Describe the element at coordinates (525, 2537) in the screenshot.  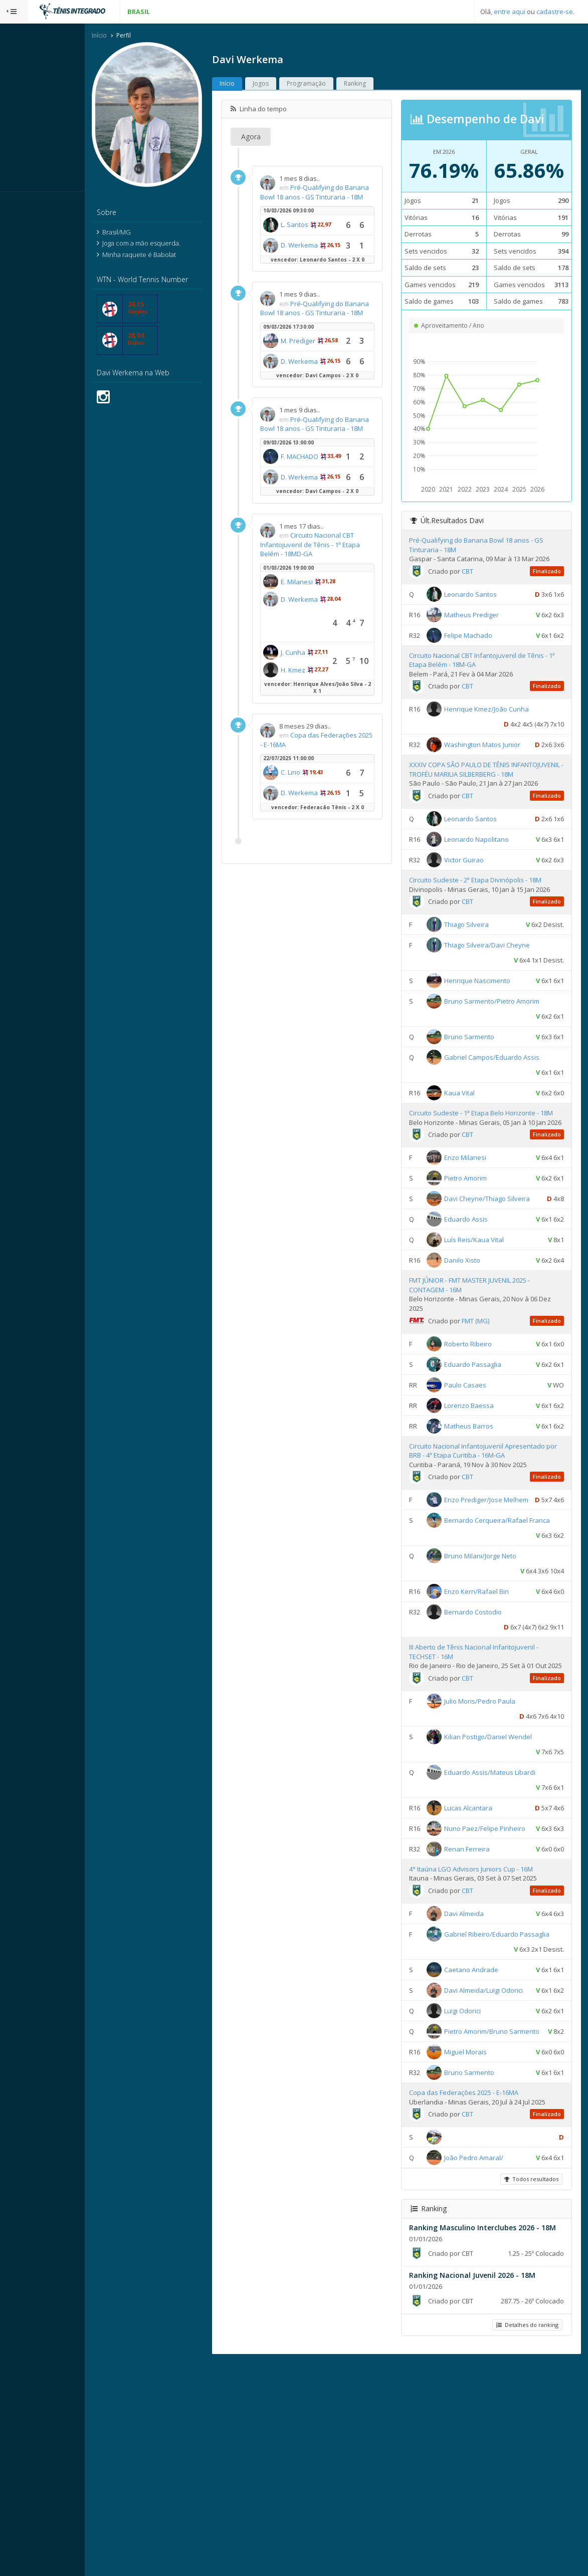
I see `Detalhes do ranking` at that location.